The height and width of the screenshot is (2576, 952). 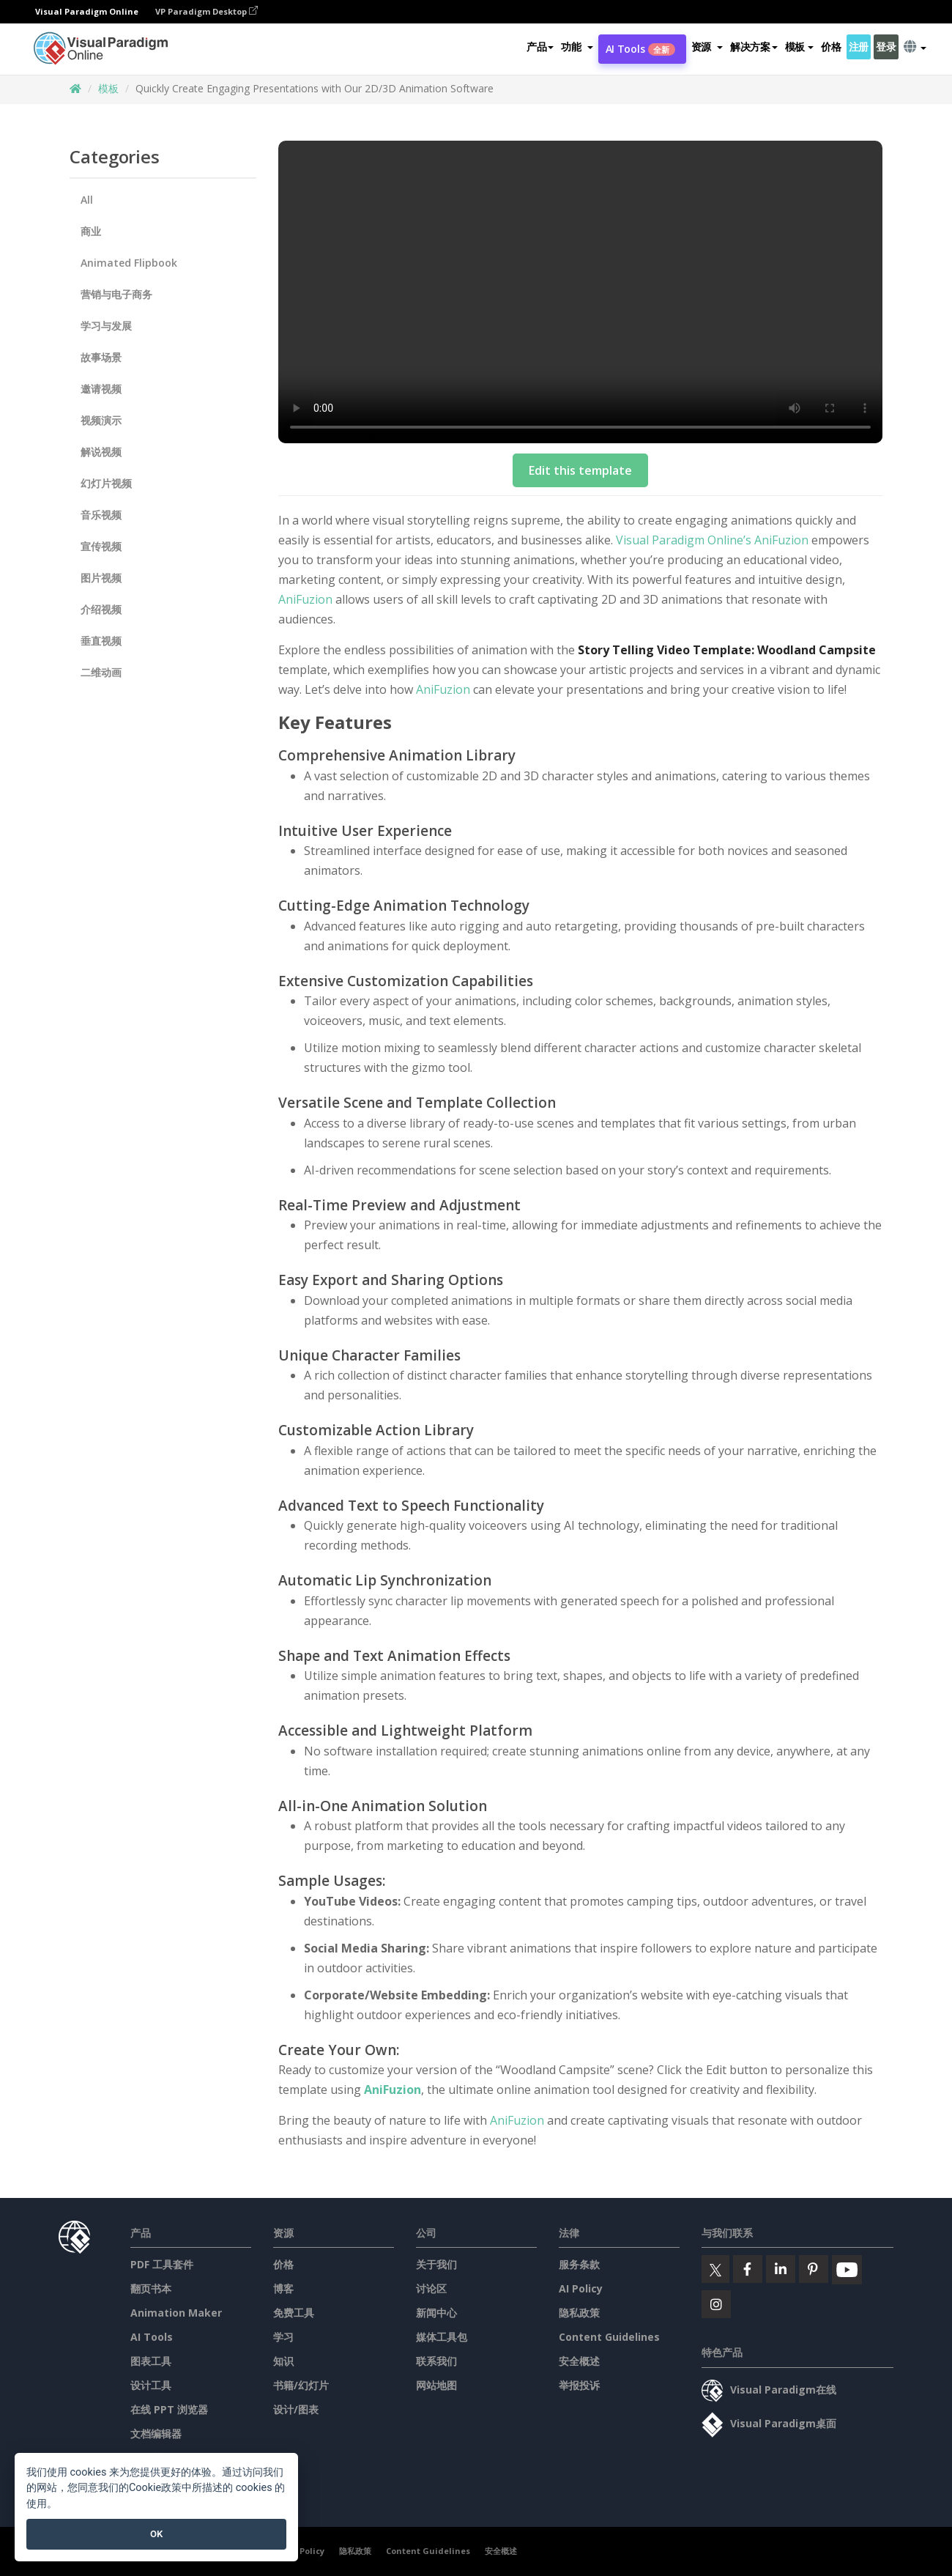 I want to click on 设计工具, so click(x=150, y=2385).